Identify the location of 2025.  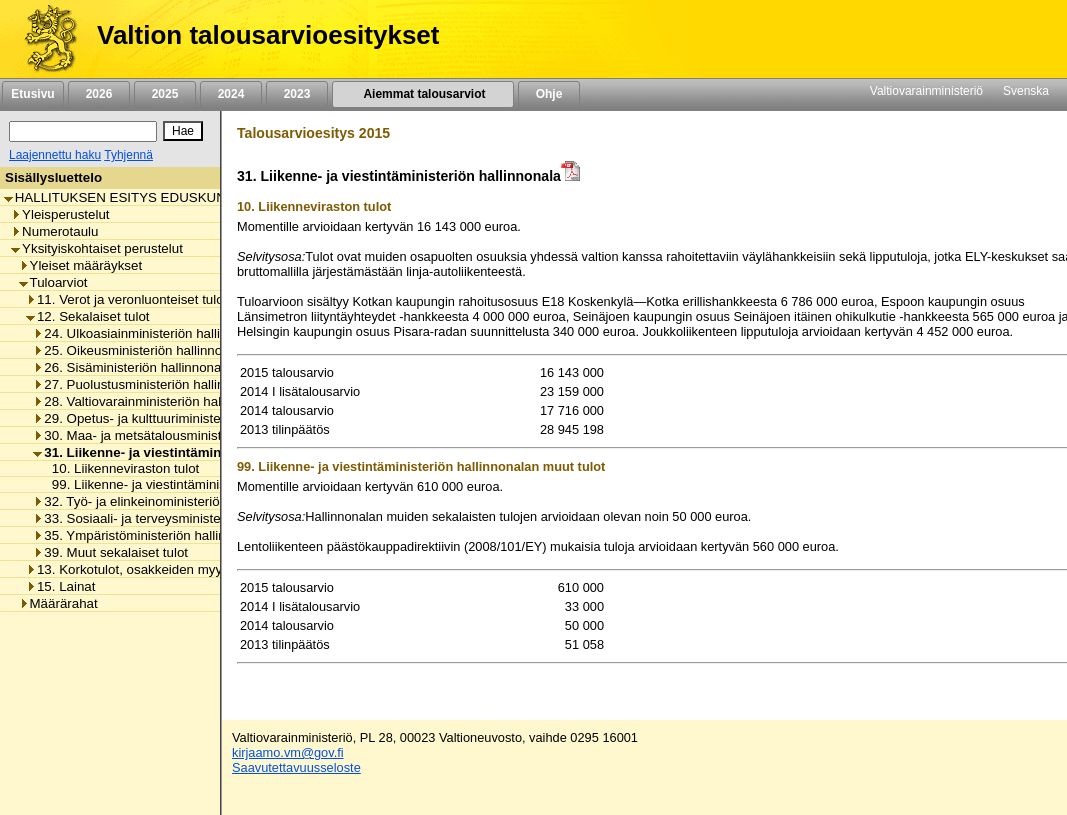
(165, 94).